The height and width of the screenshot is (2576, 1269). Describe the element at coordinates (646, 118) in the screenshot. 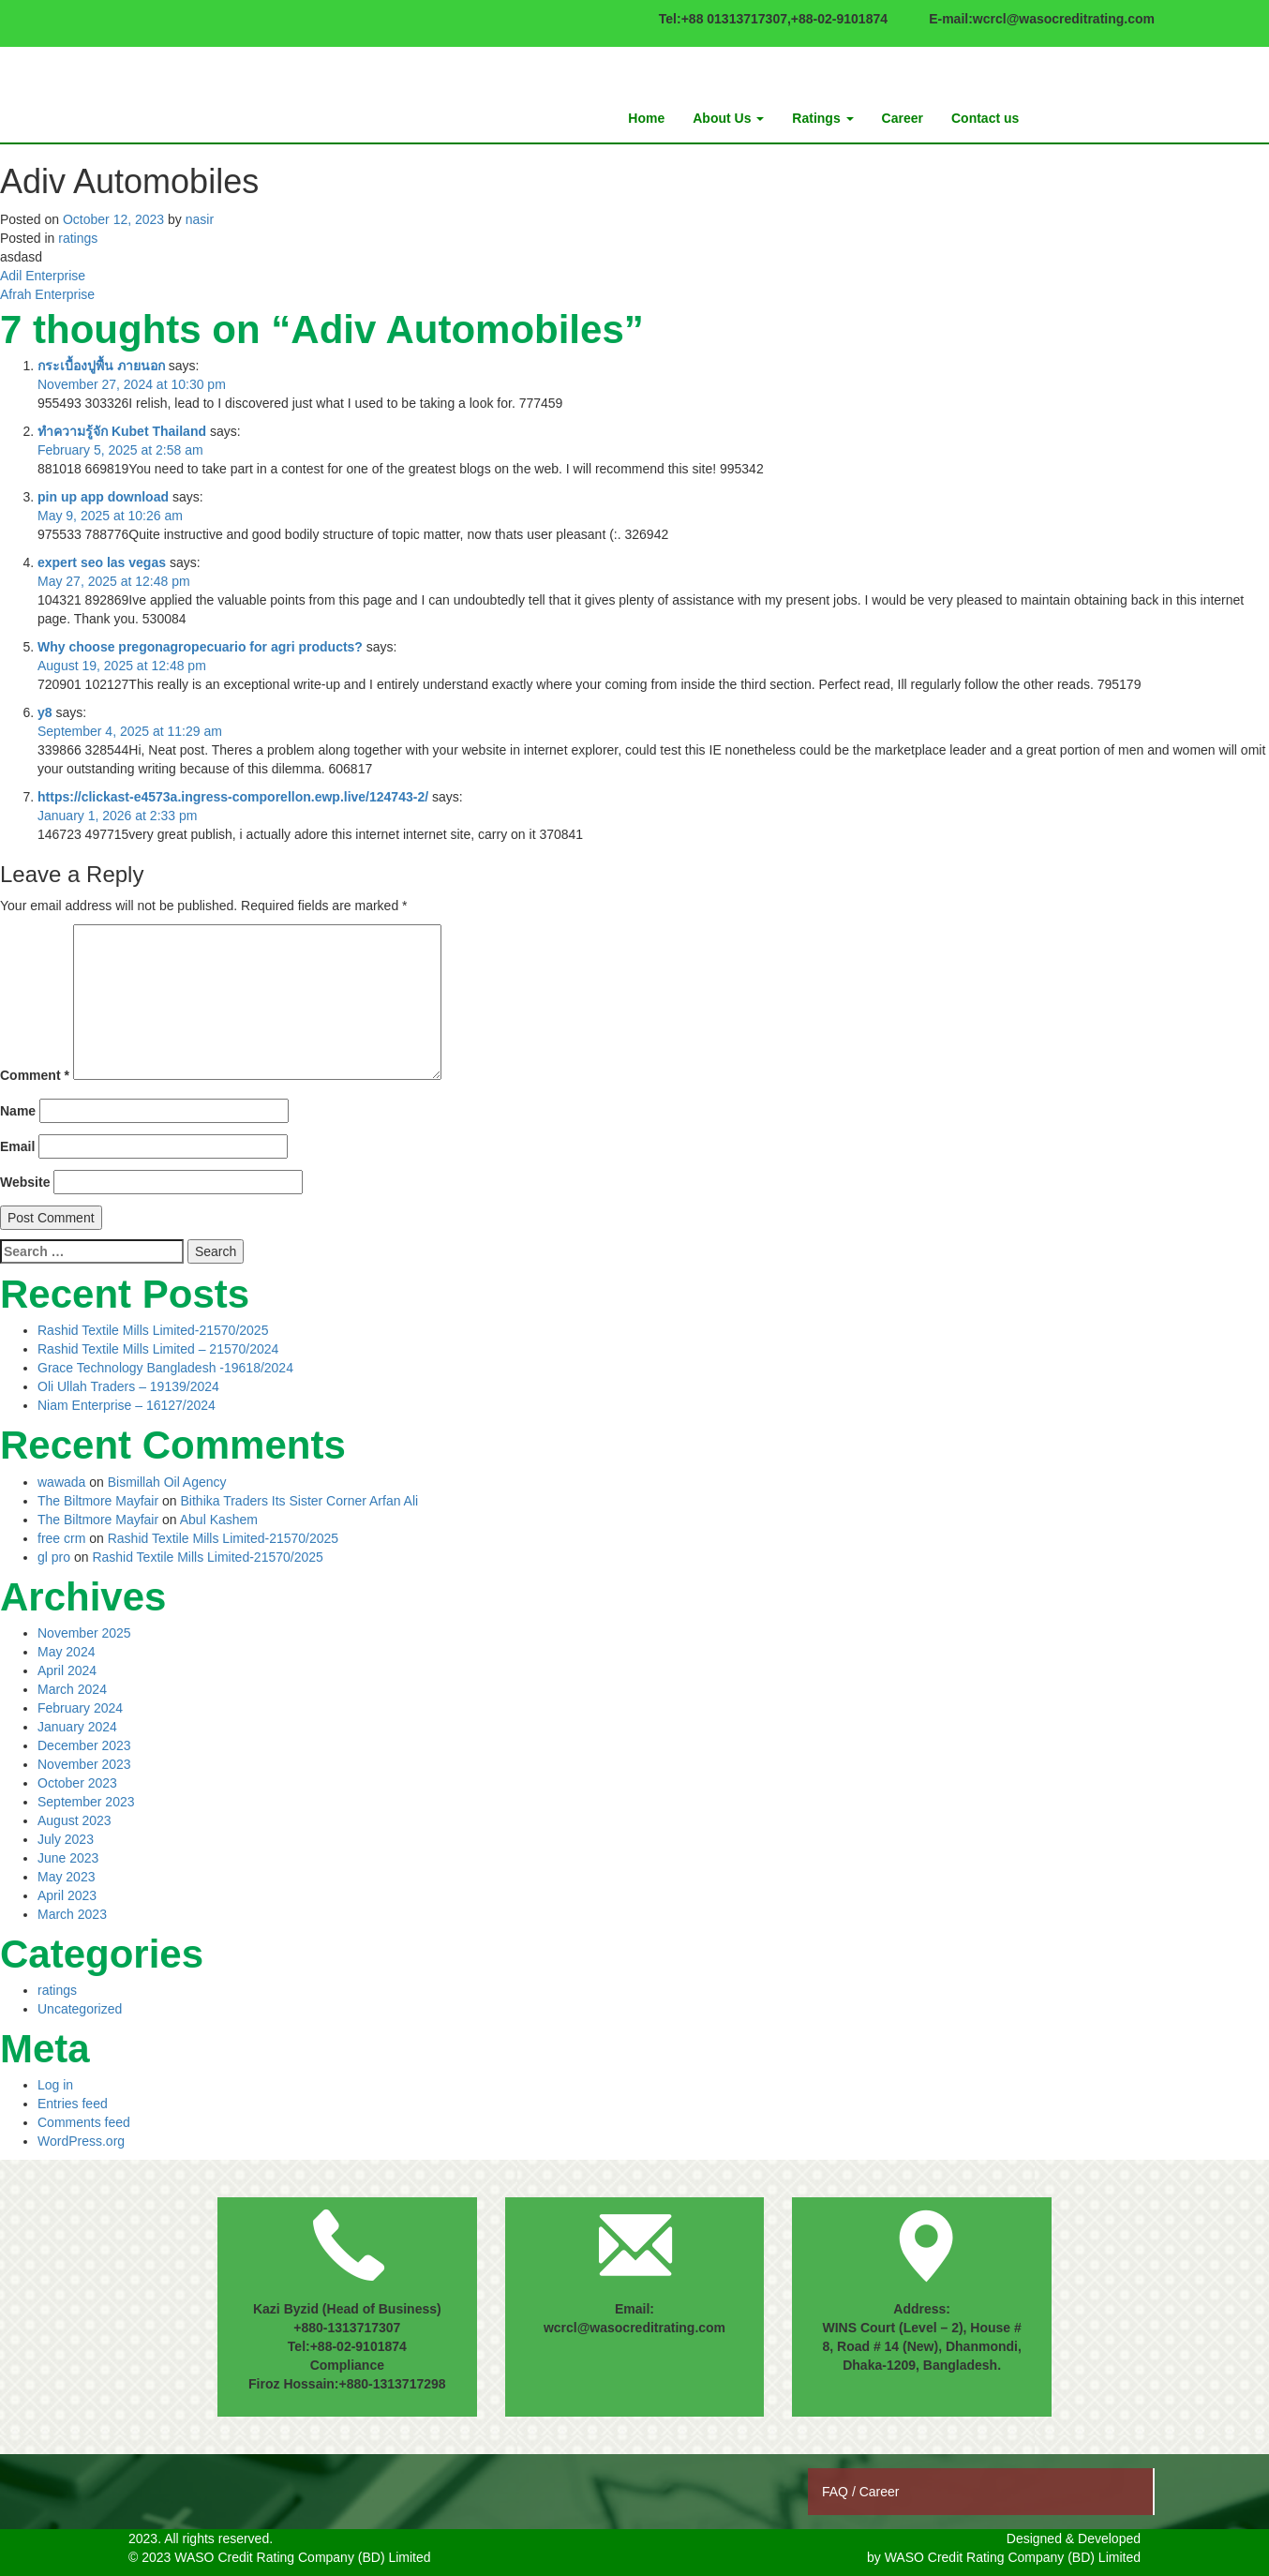

I see `Home` at that location.